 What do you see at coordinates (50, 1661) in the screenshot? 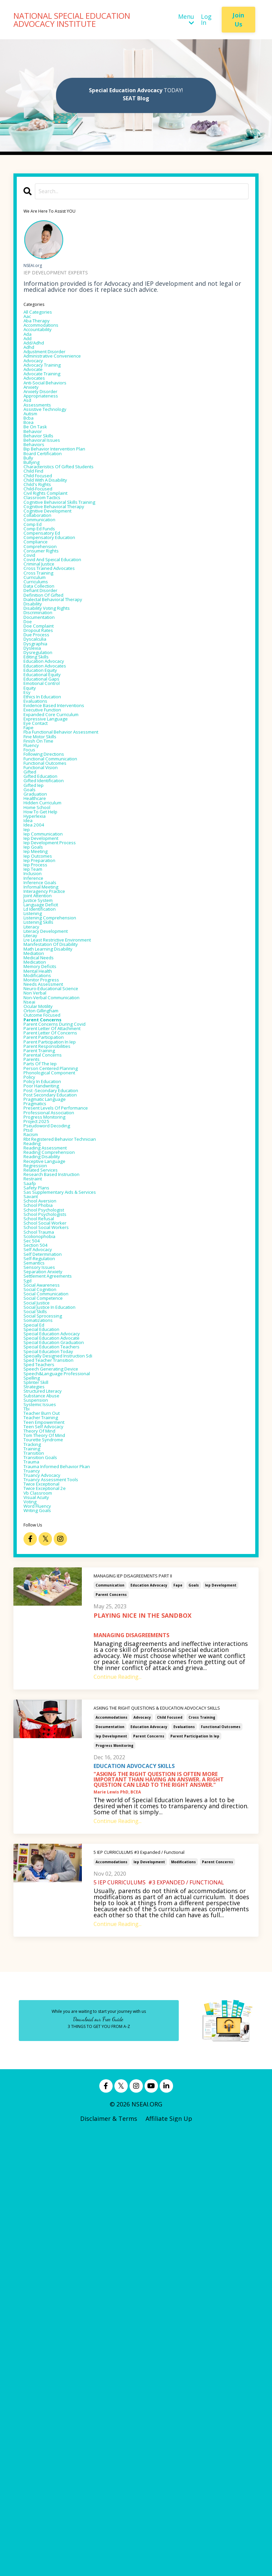
I see `social competence` at bounding box center [50, 1661].